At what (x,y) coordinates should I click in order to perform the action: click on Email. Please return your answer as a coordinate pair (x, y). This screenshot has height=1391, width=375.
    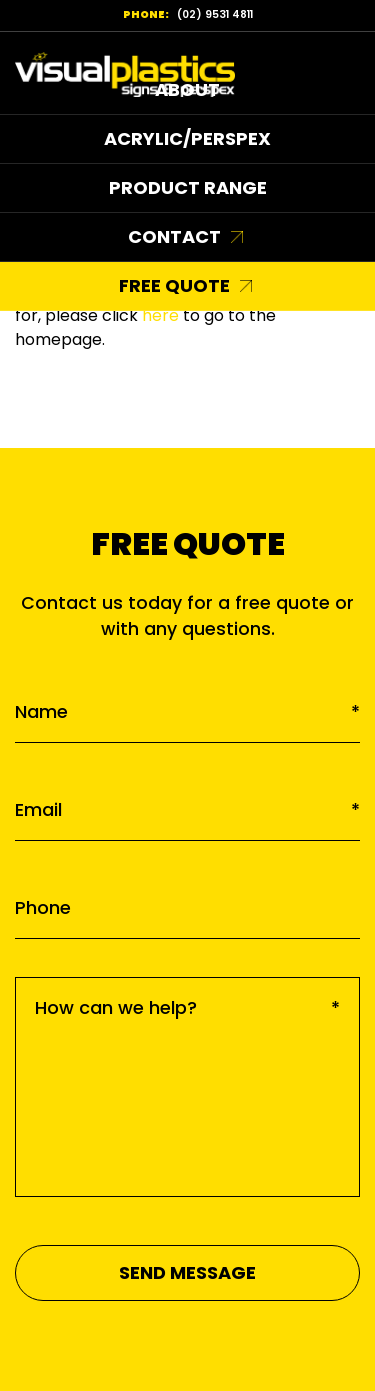
    Looking at the image, I should click on (187, 809).